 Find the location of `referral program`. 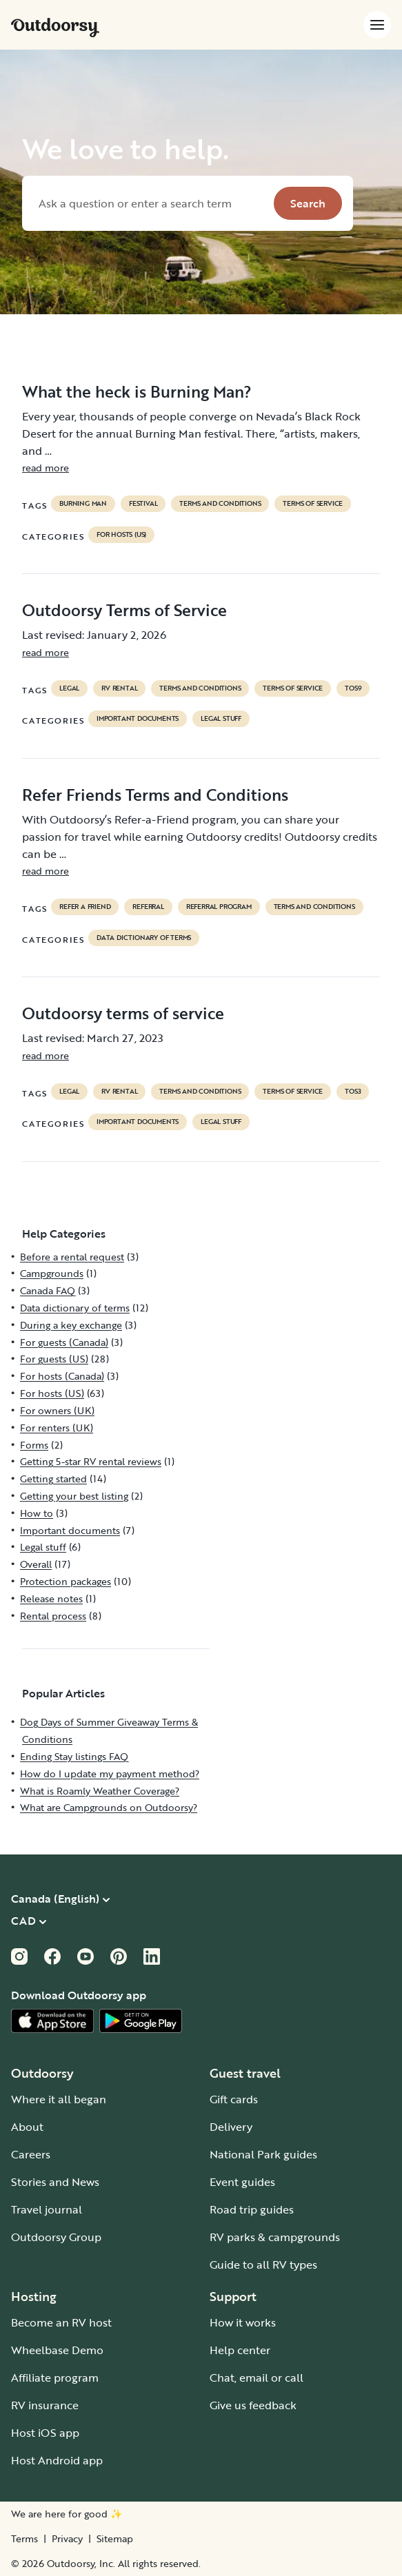

referral program is located at coordinates (219, 907).